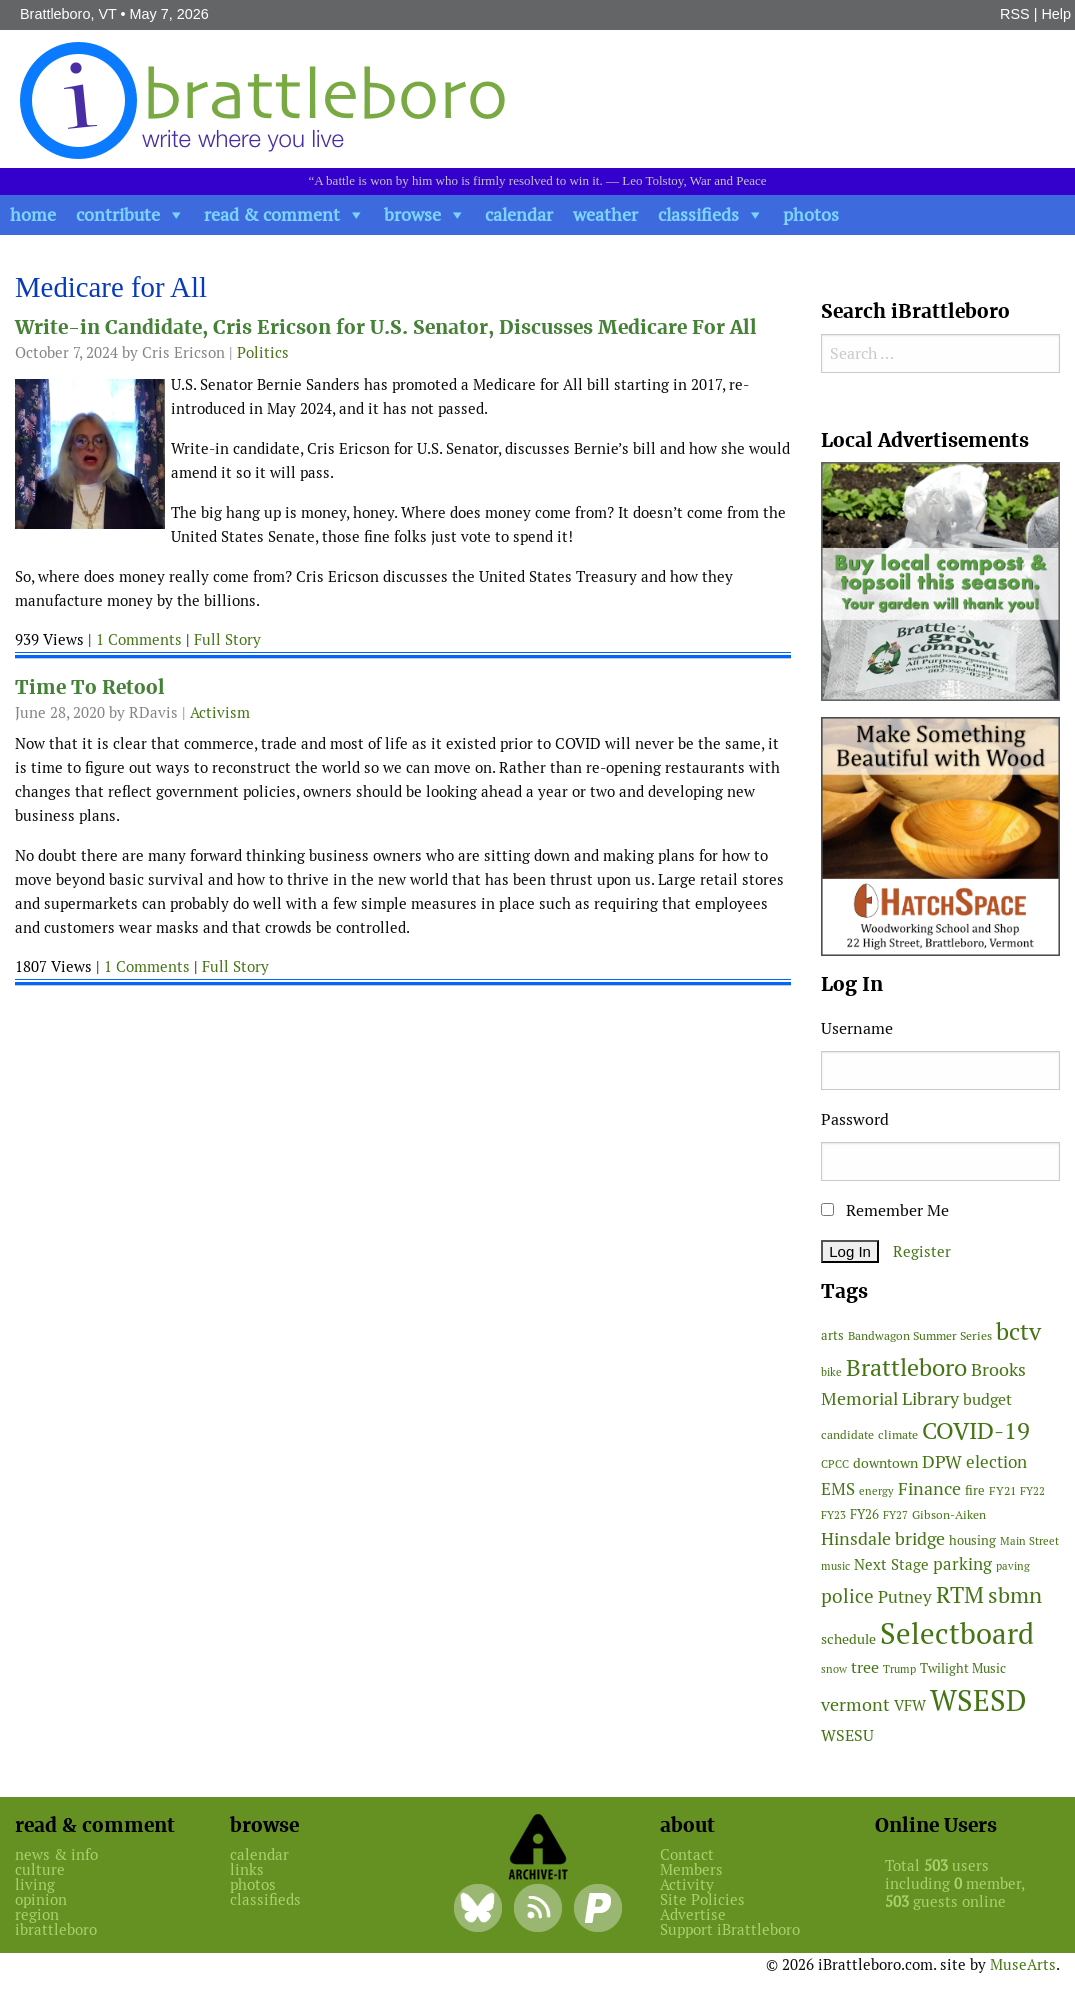 This screenshot has width=1075, height=1993. I want to click on police [police (118 items)], so click(847, 1596).